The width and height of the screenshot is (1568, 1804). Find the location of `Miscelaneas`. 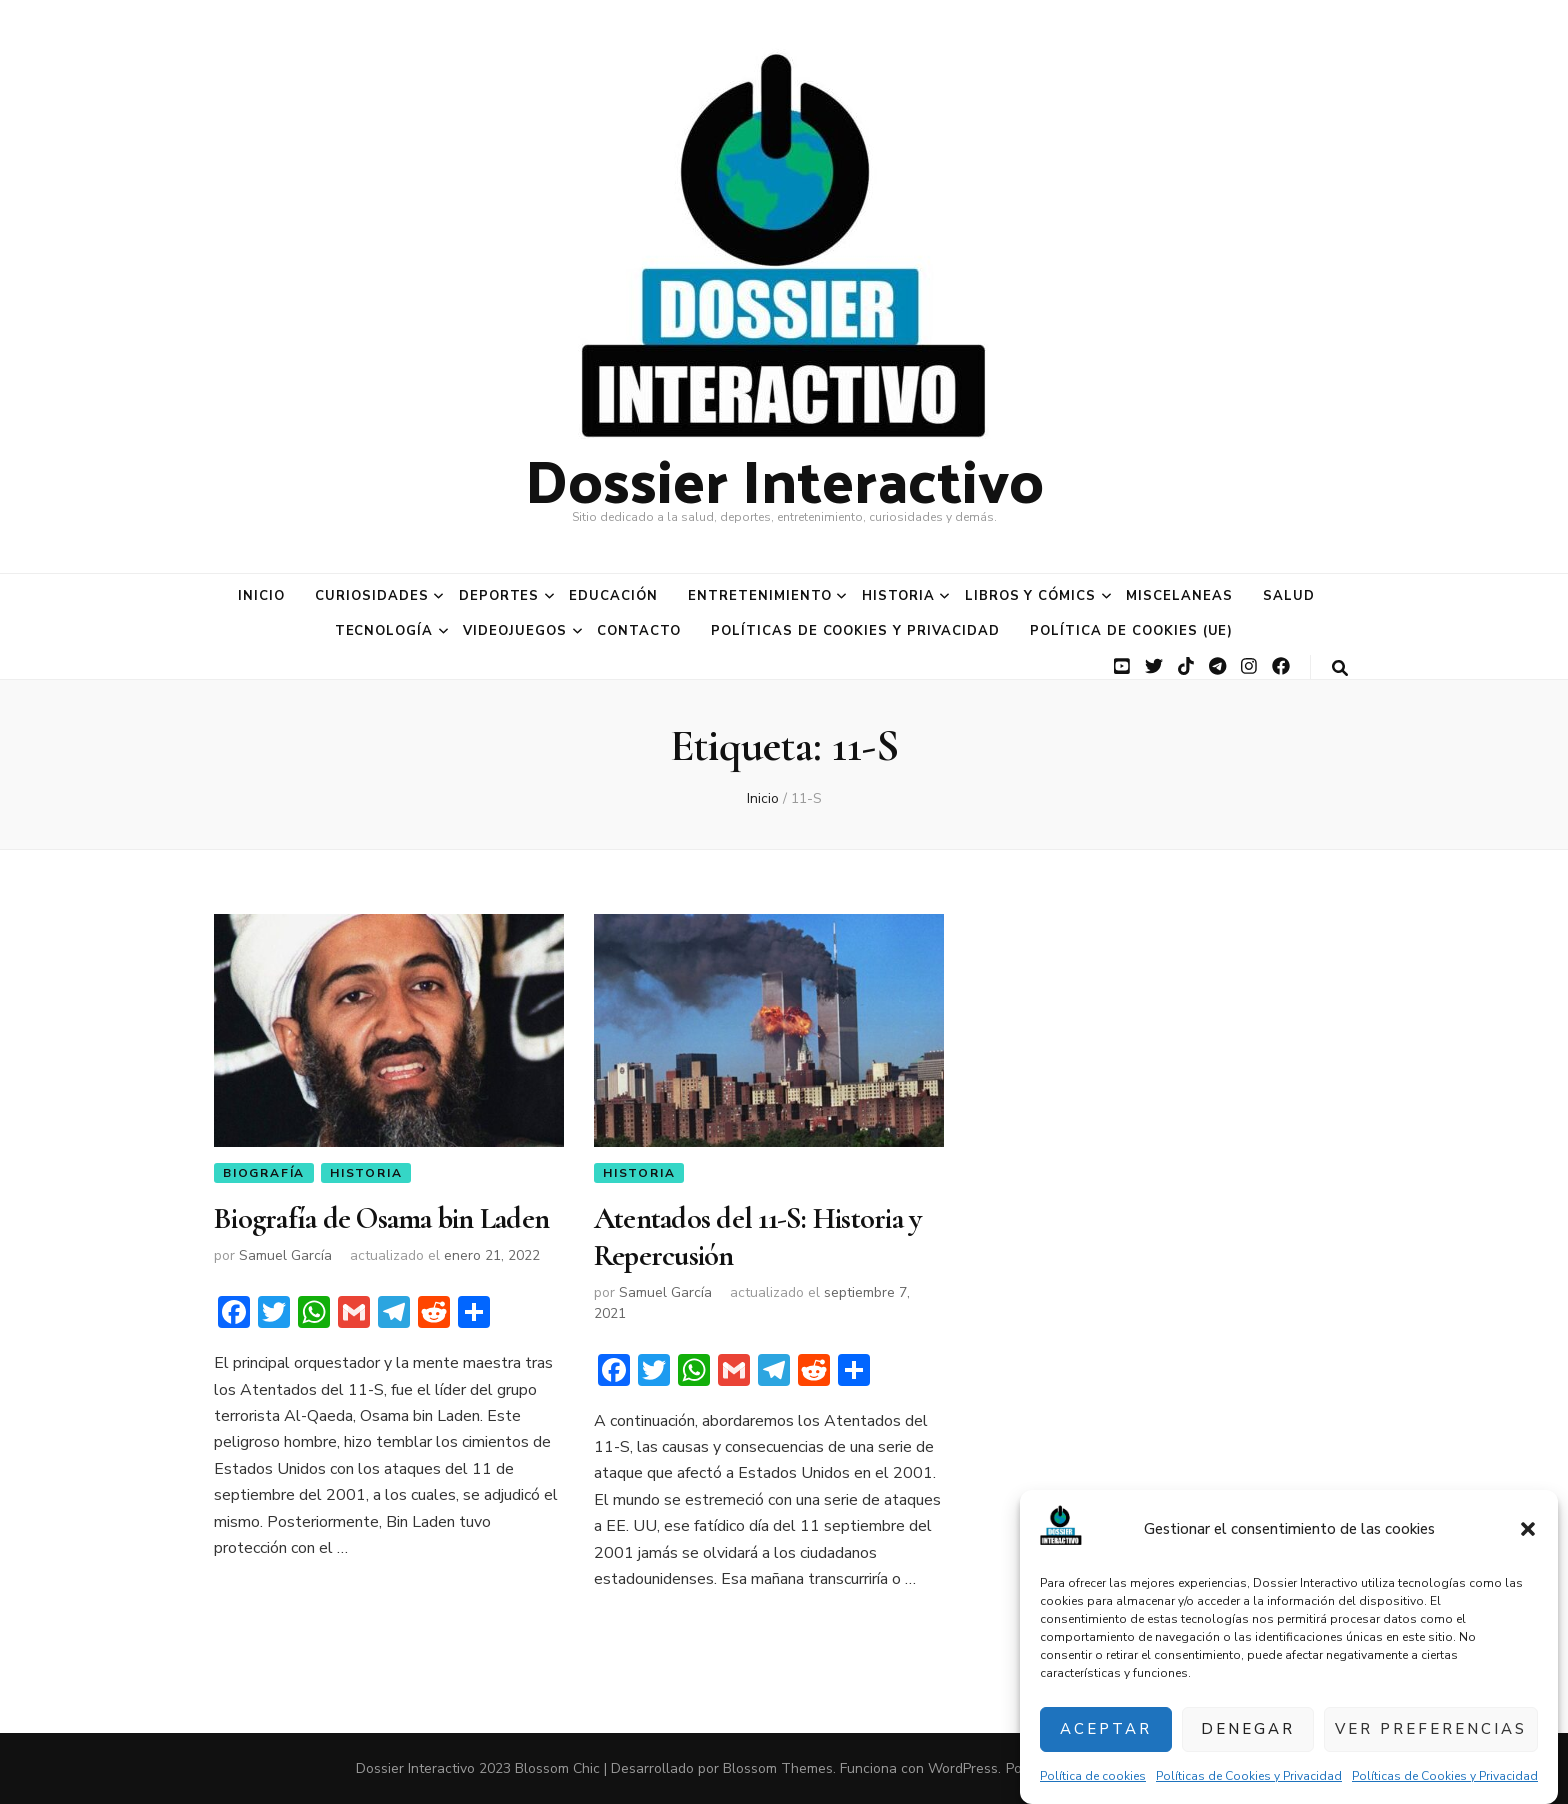

Miscelaneas is located at coordinates (1179, 596).